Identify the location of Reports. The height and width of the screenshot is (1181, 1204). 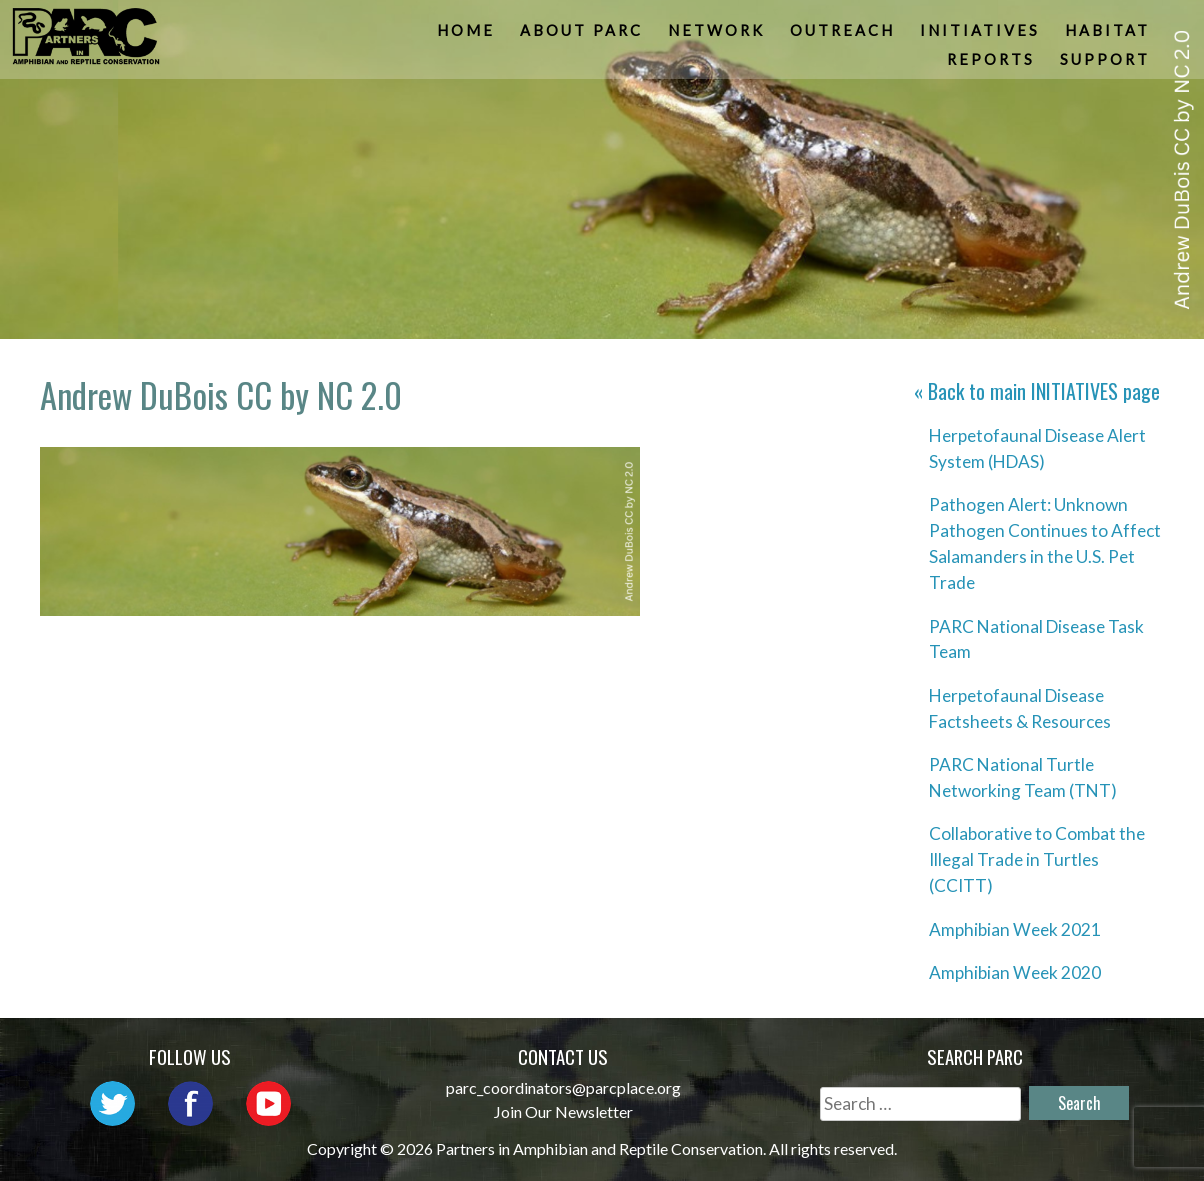
(992, 64).